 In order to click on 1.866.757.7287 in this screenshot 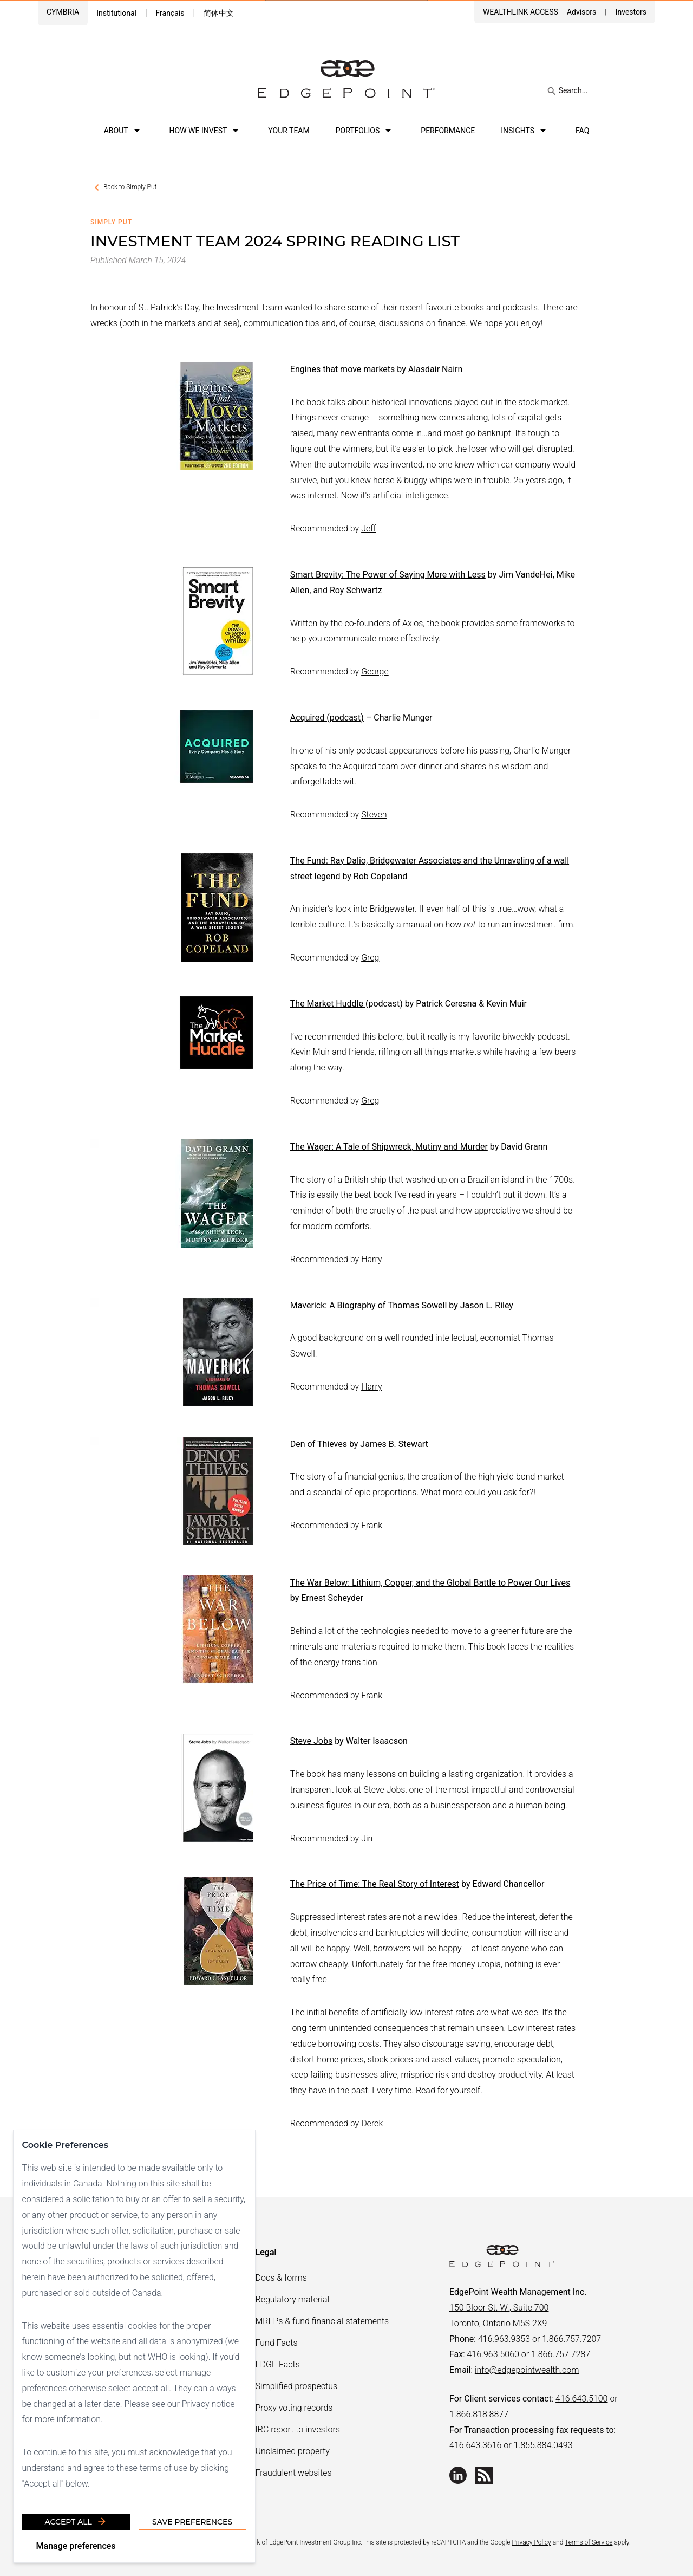, I will do `click(560, 2354)`.